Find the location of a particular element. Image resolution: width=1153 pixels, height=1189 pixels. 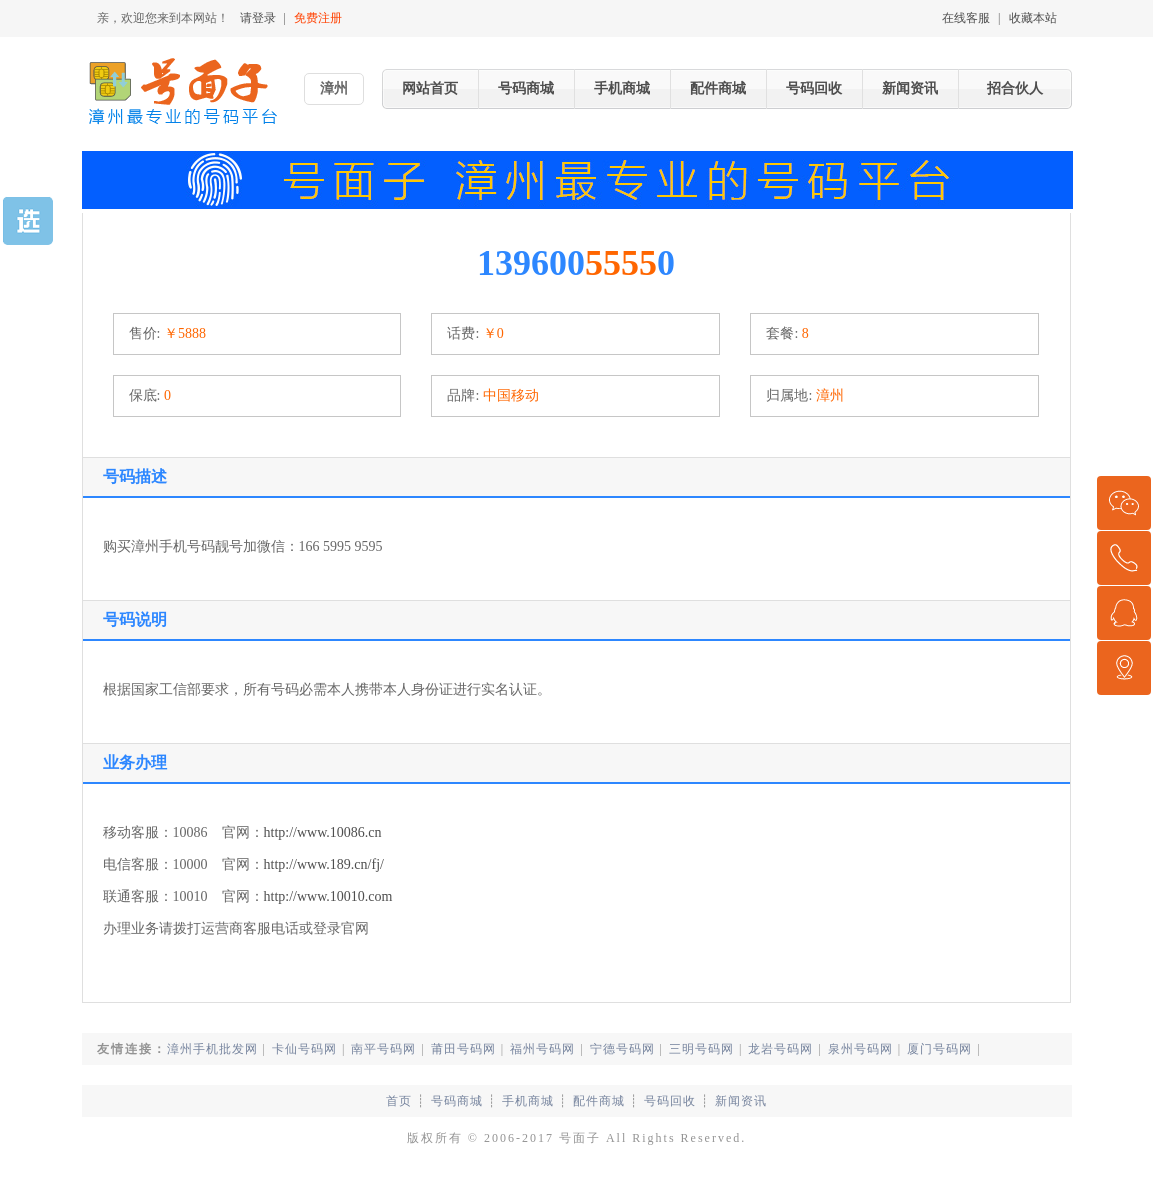

招合伙人 is located at coordinates (1015, 88).